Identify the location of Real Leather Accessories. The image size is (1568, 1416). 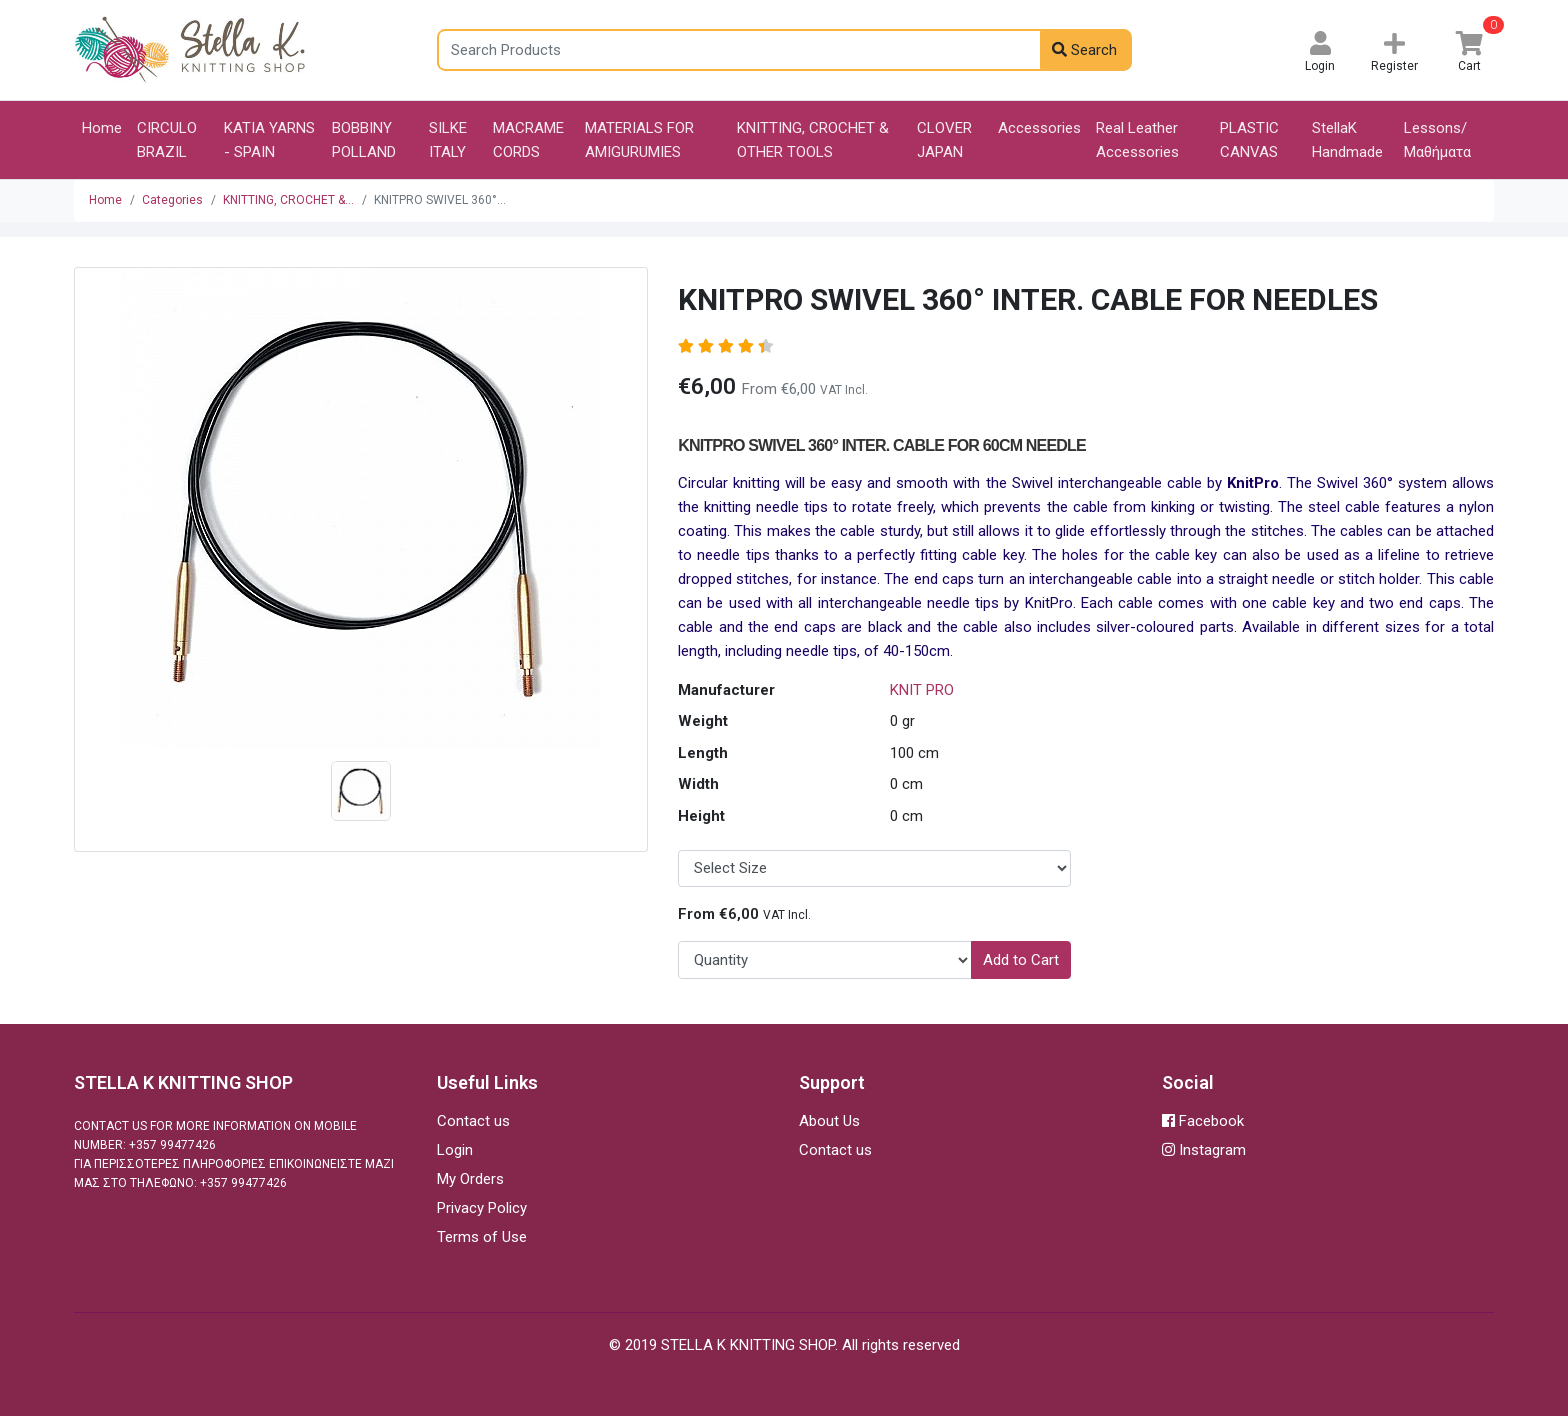
(1137, 140).